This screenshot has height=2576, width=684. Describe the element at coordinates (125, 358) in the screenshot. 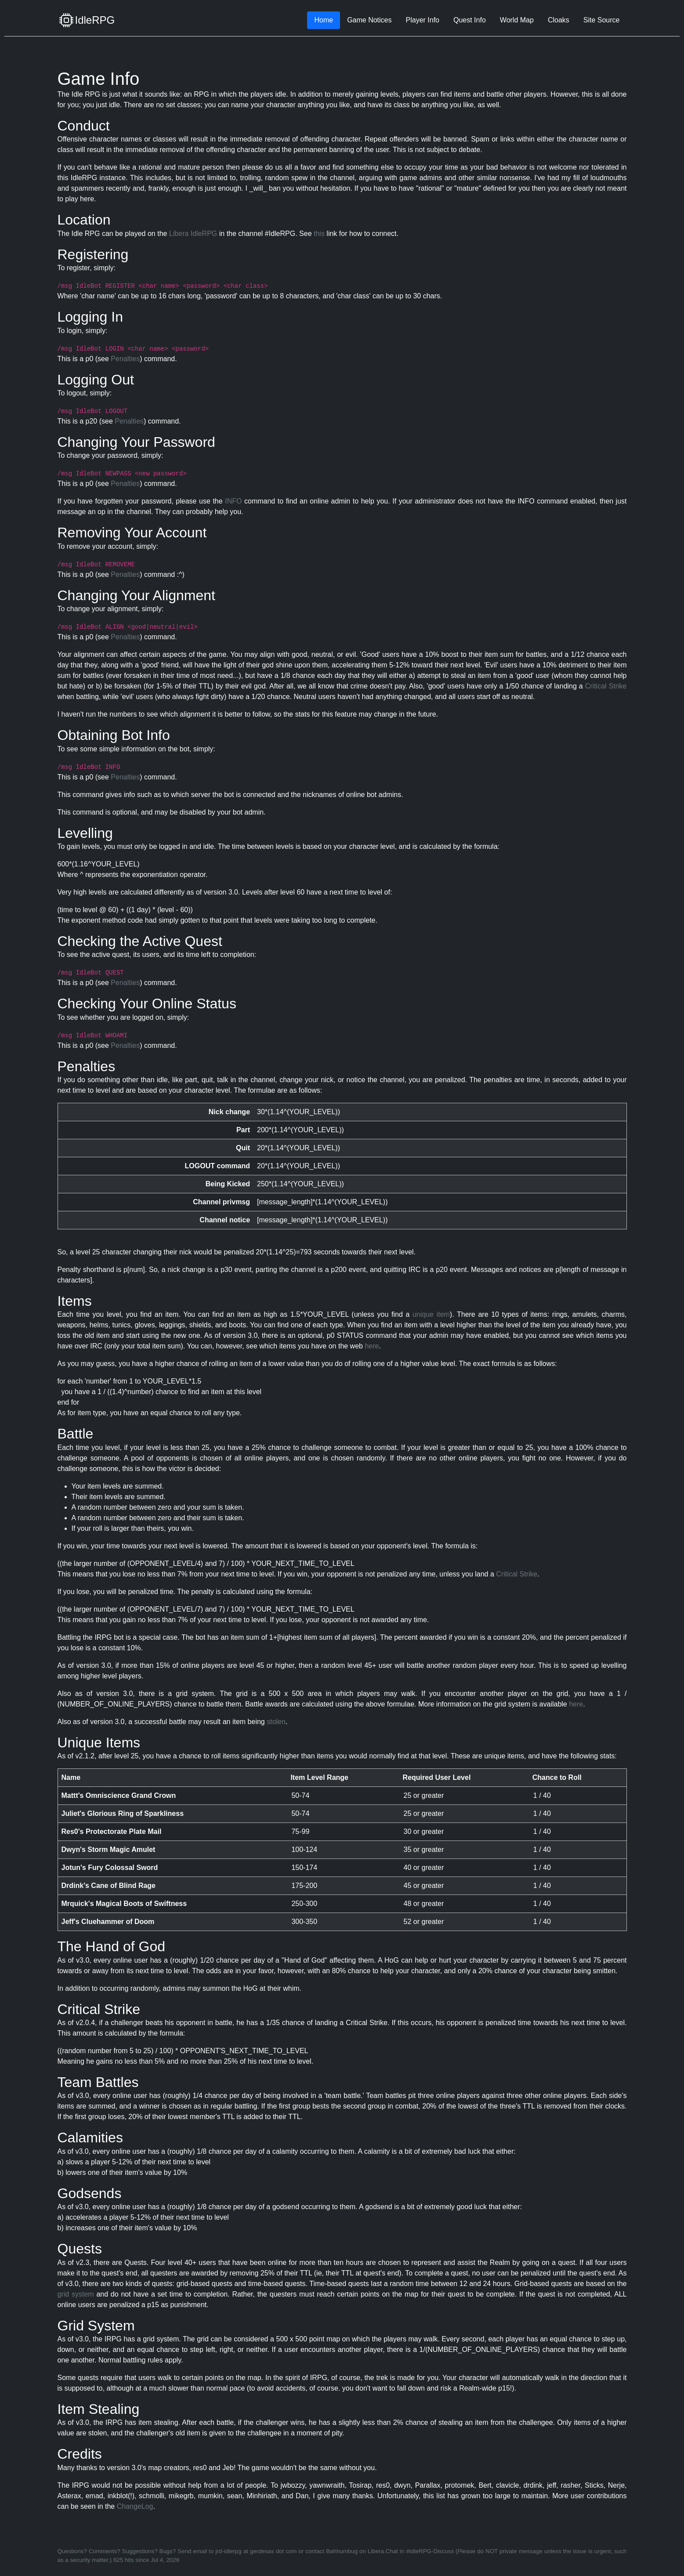

I see `Penalties` at that location.